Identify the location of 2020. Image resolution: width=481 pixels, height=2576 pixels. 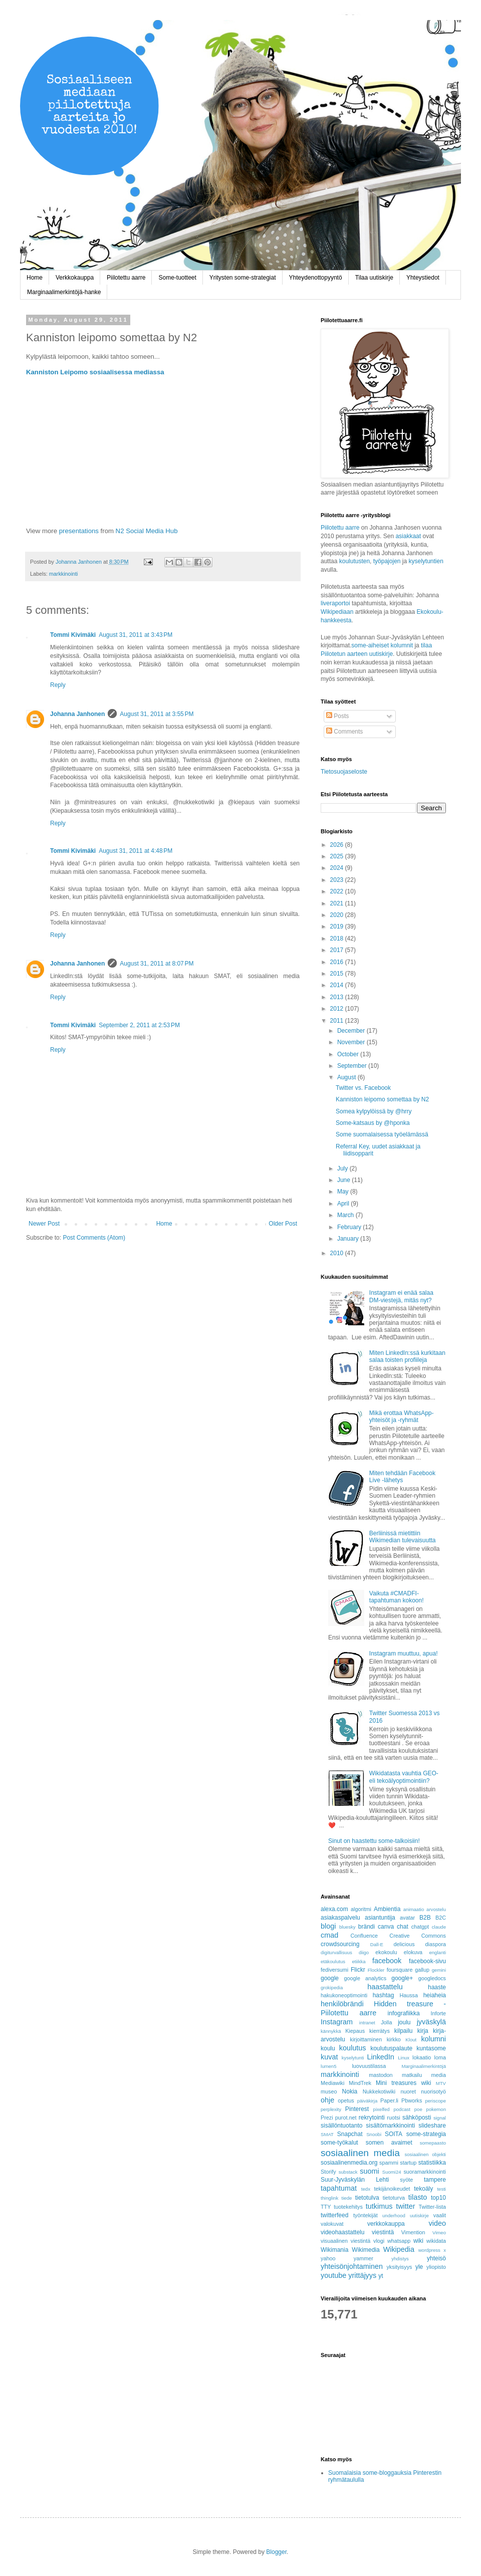
(337, 914).